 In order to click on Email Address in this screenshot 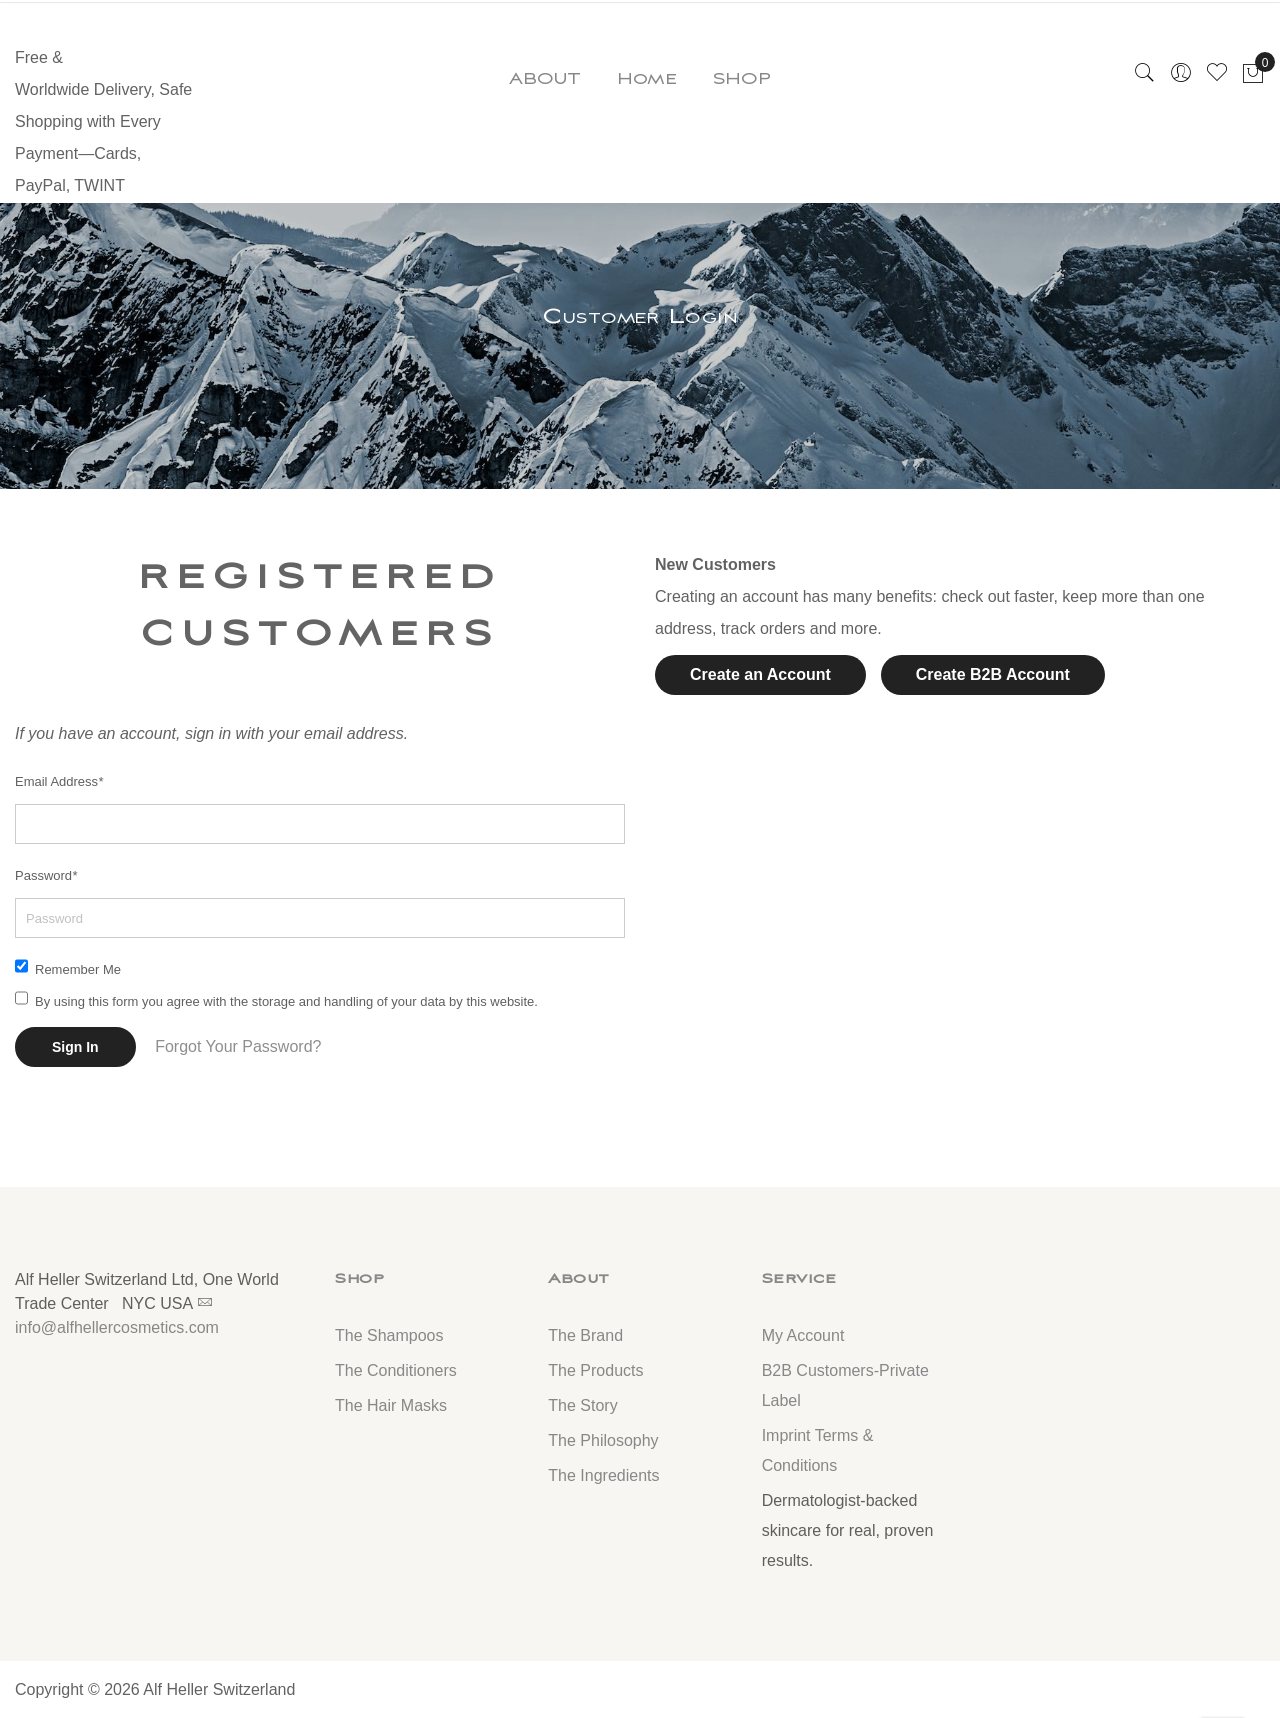, I will do `click(59, 781)`.